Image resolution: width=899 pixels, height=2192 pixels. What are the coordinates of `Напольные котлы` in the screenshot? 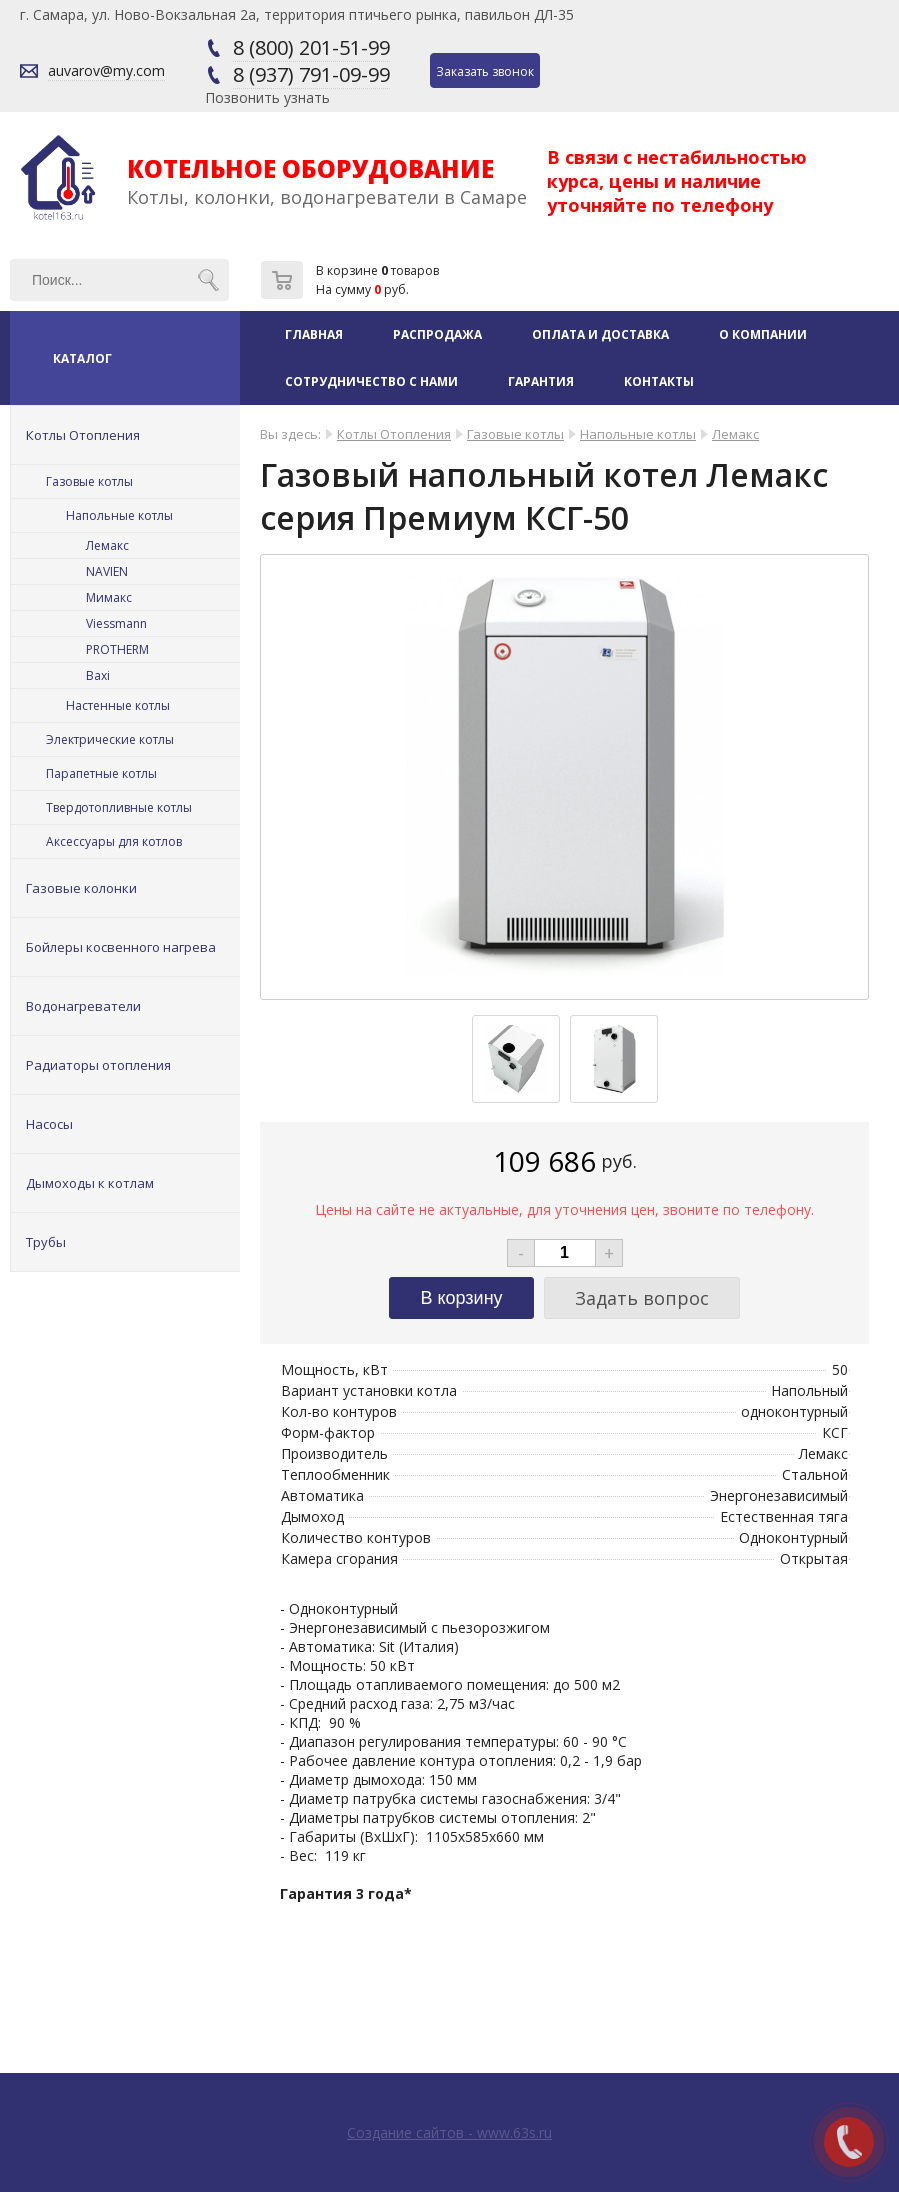 It's located at (119, 515).